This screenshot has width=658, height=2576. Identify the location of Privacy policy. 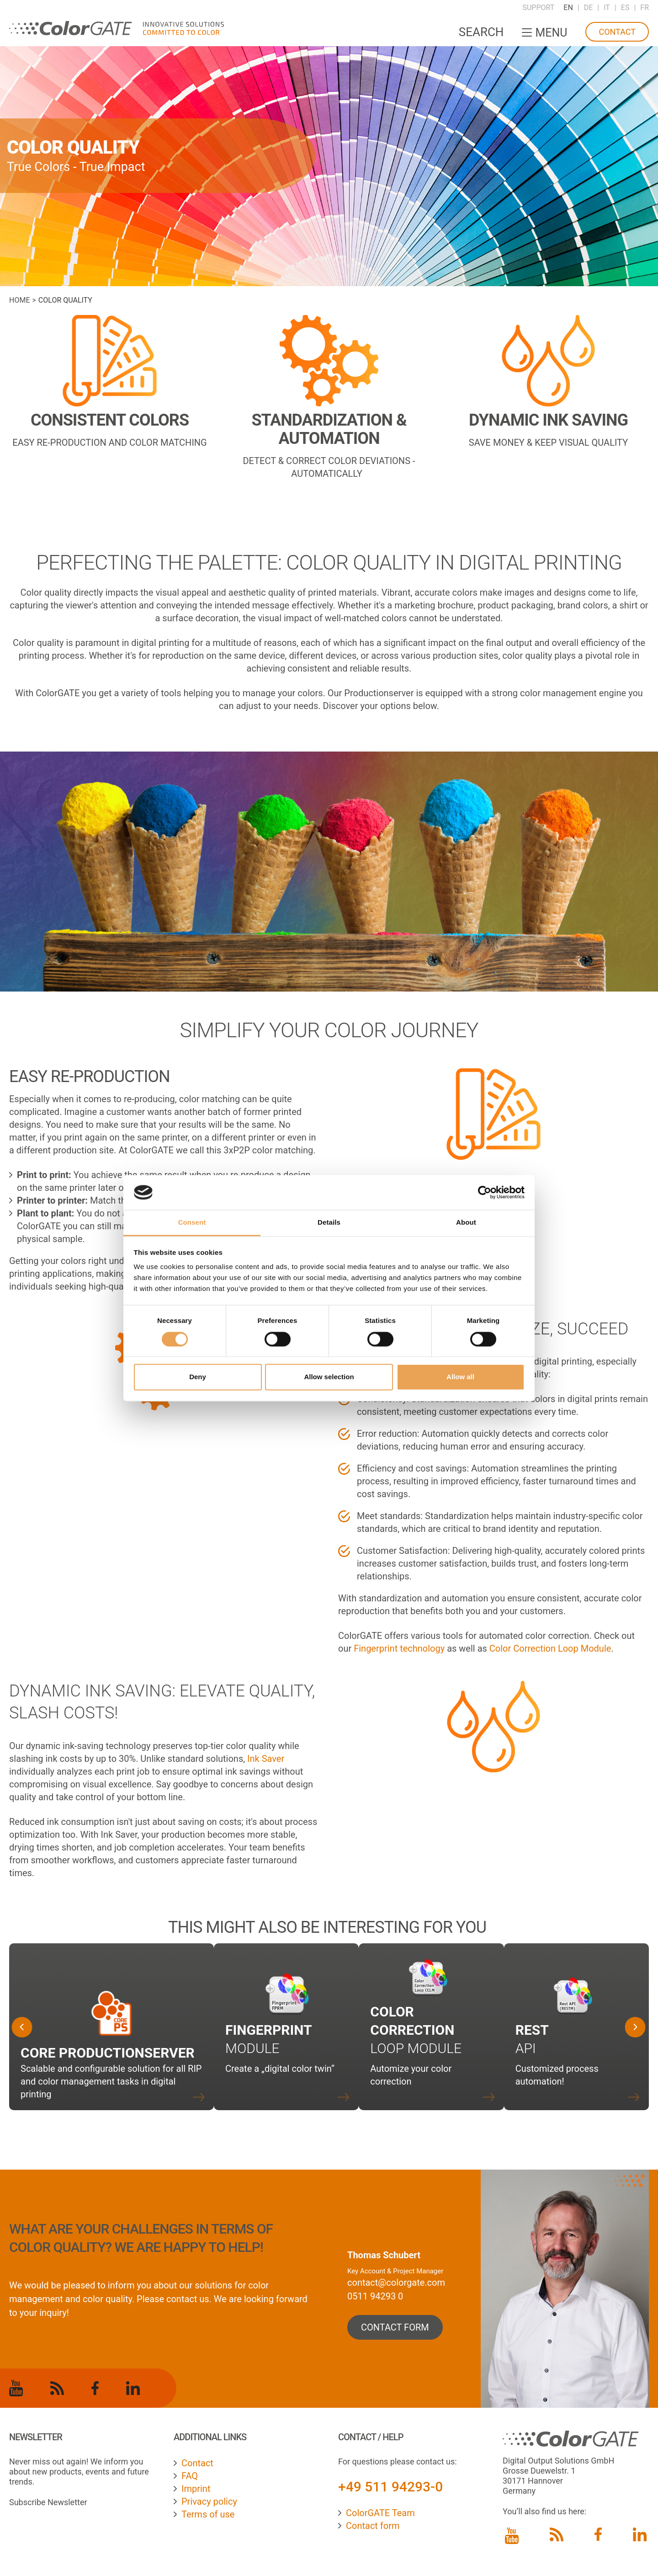
(209, 2501).